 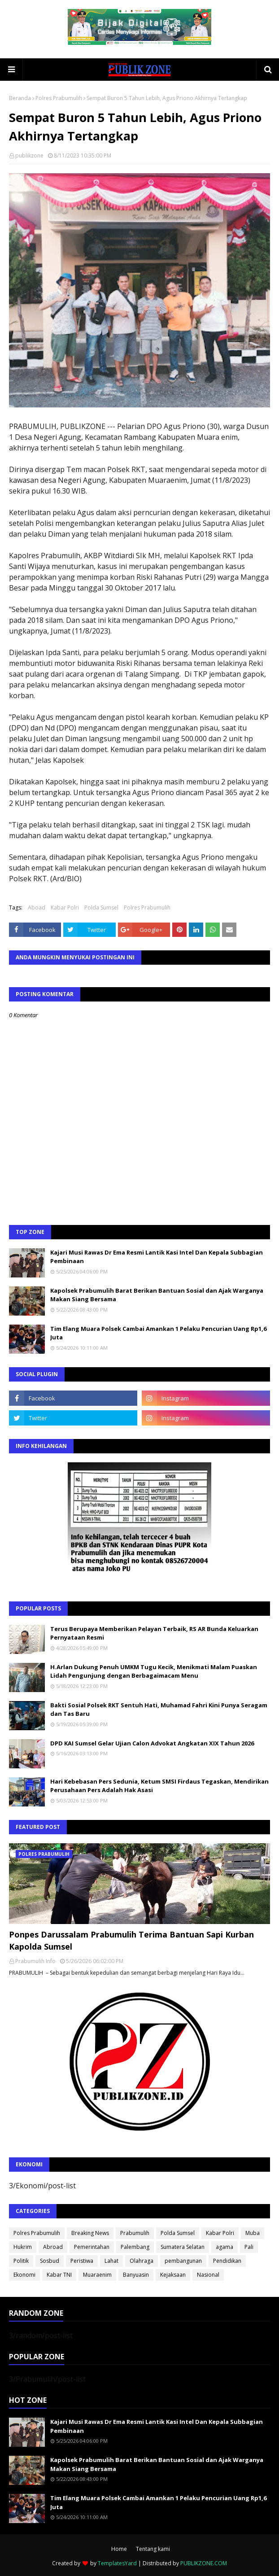 I want to click on Muba, so click(x=252, y=2233).